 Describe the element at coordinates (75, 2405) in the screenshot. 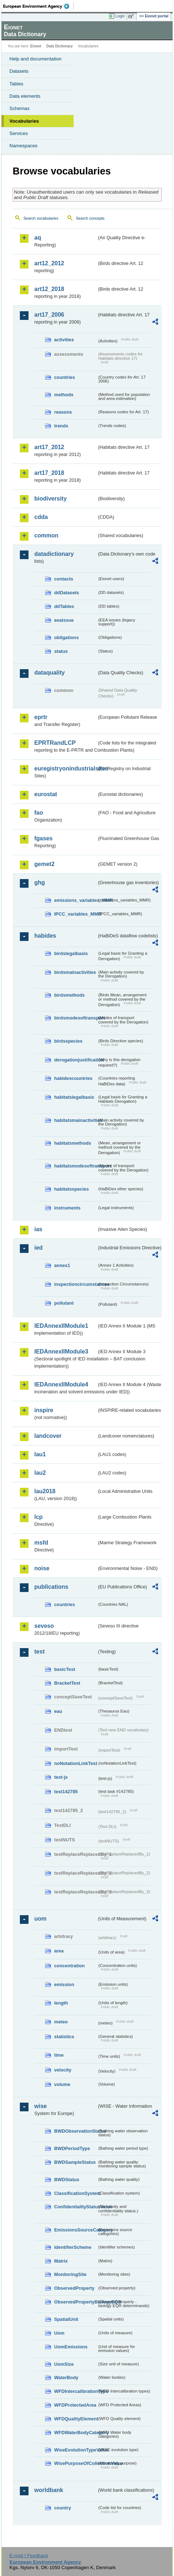

I see `WFDProtectedArea` at that location.